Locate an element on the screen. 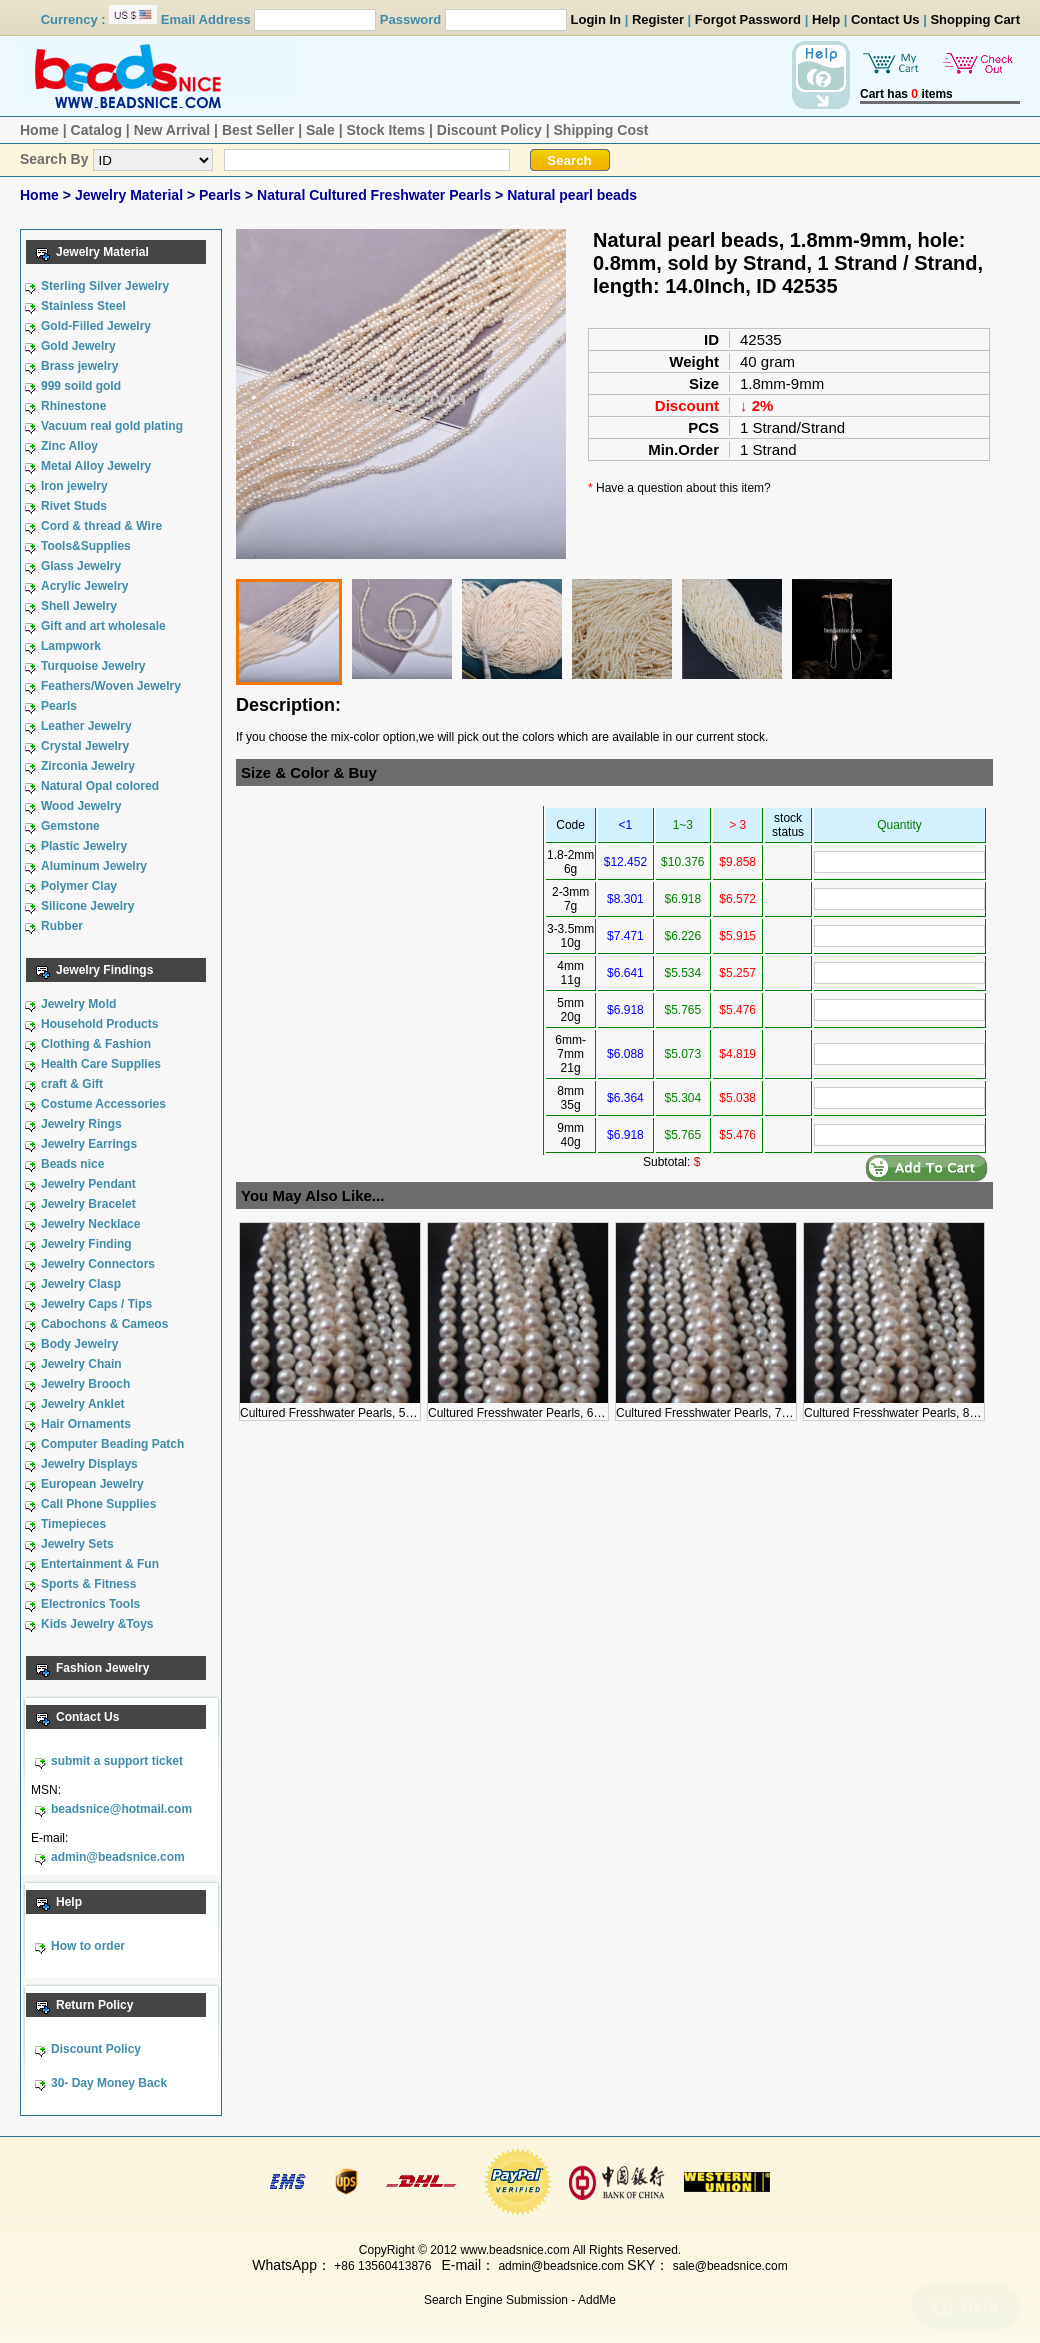 The image size is (1040, 2343). Gemstone is located at coordinates (70, 826).